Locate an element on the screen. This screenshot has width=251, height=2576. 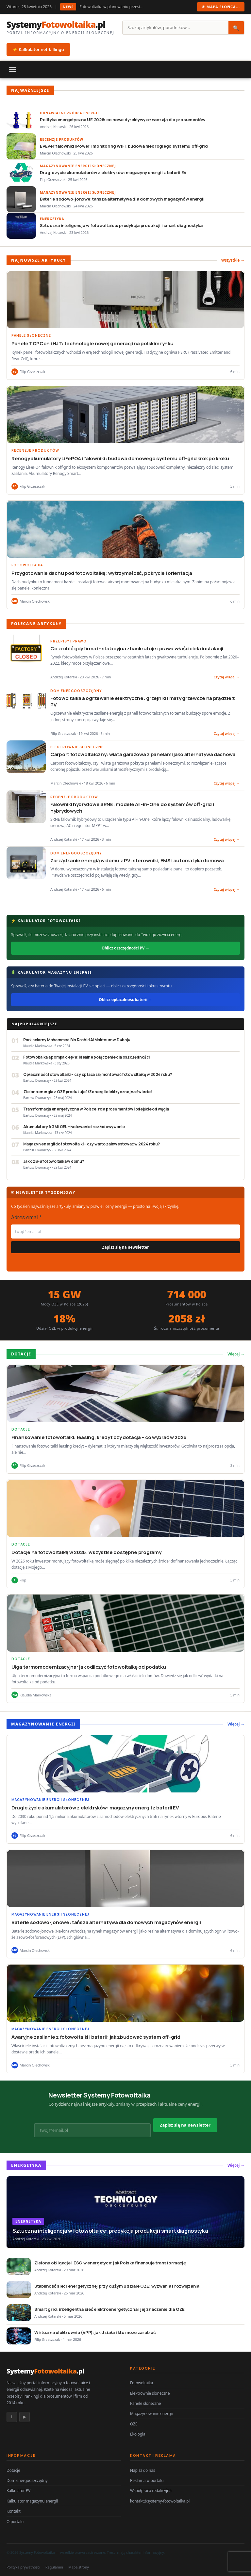
kontakt@systemy-fotowoltaika.pl is located at coordinates (160, 2501).